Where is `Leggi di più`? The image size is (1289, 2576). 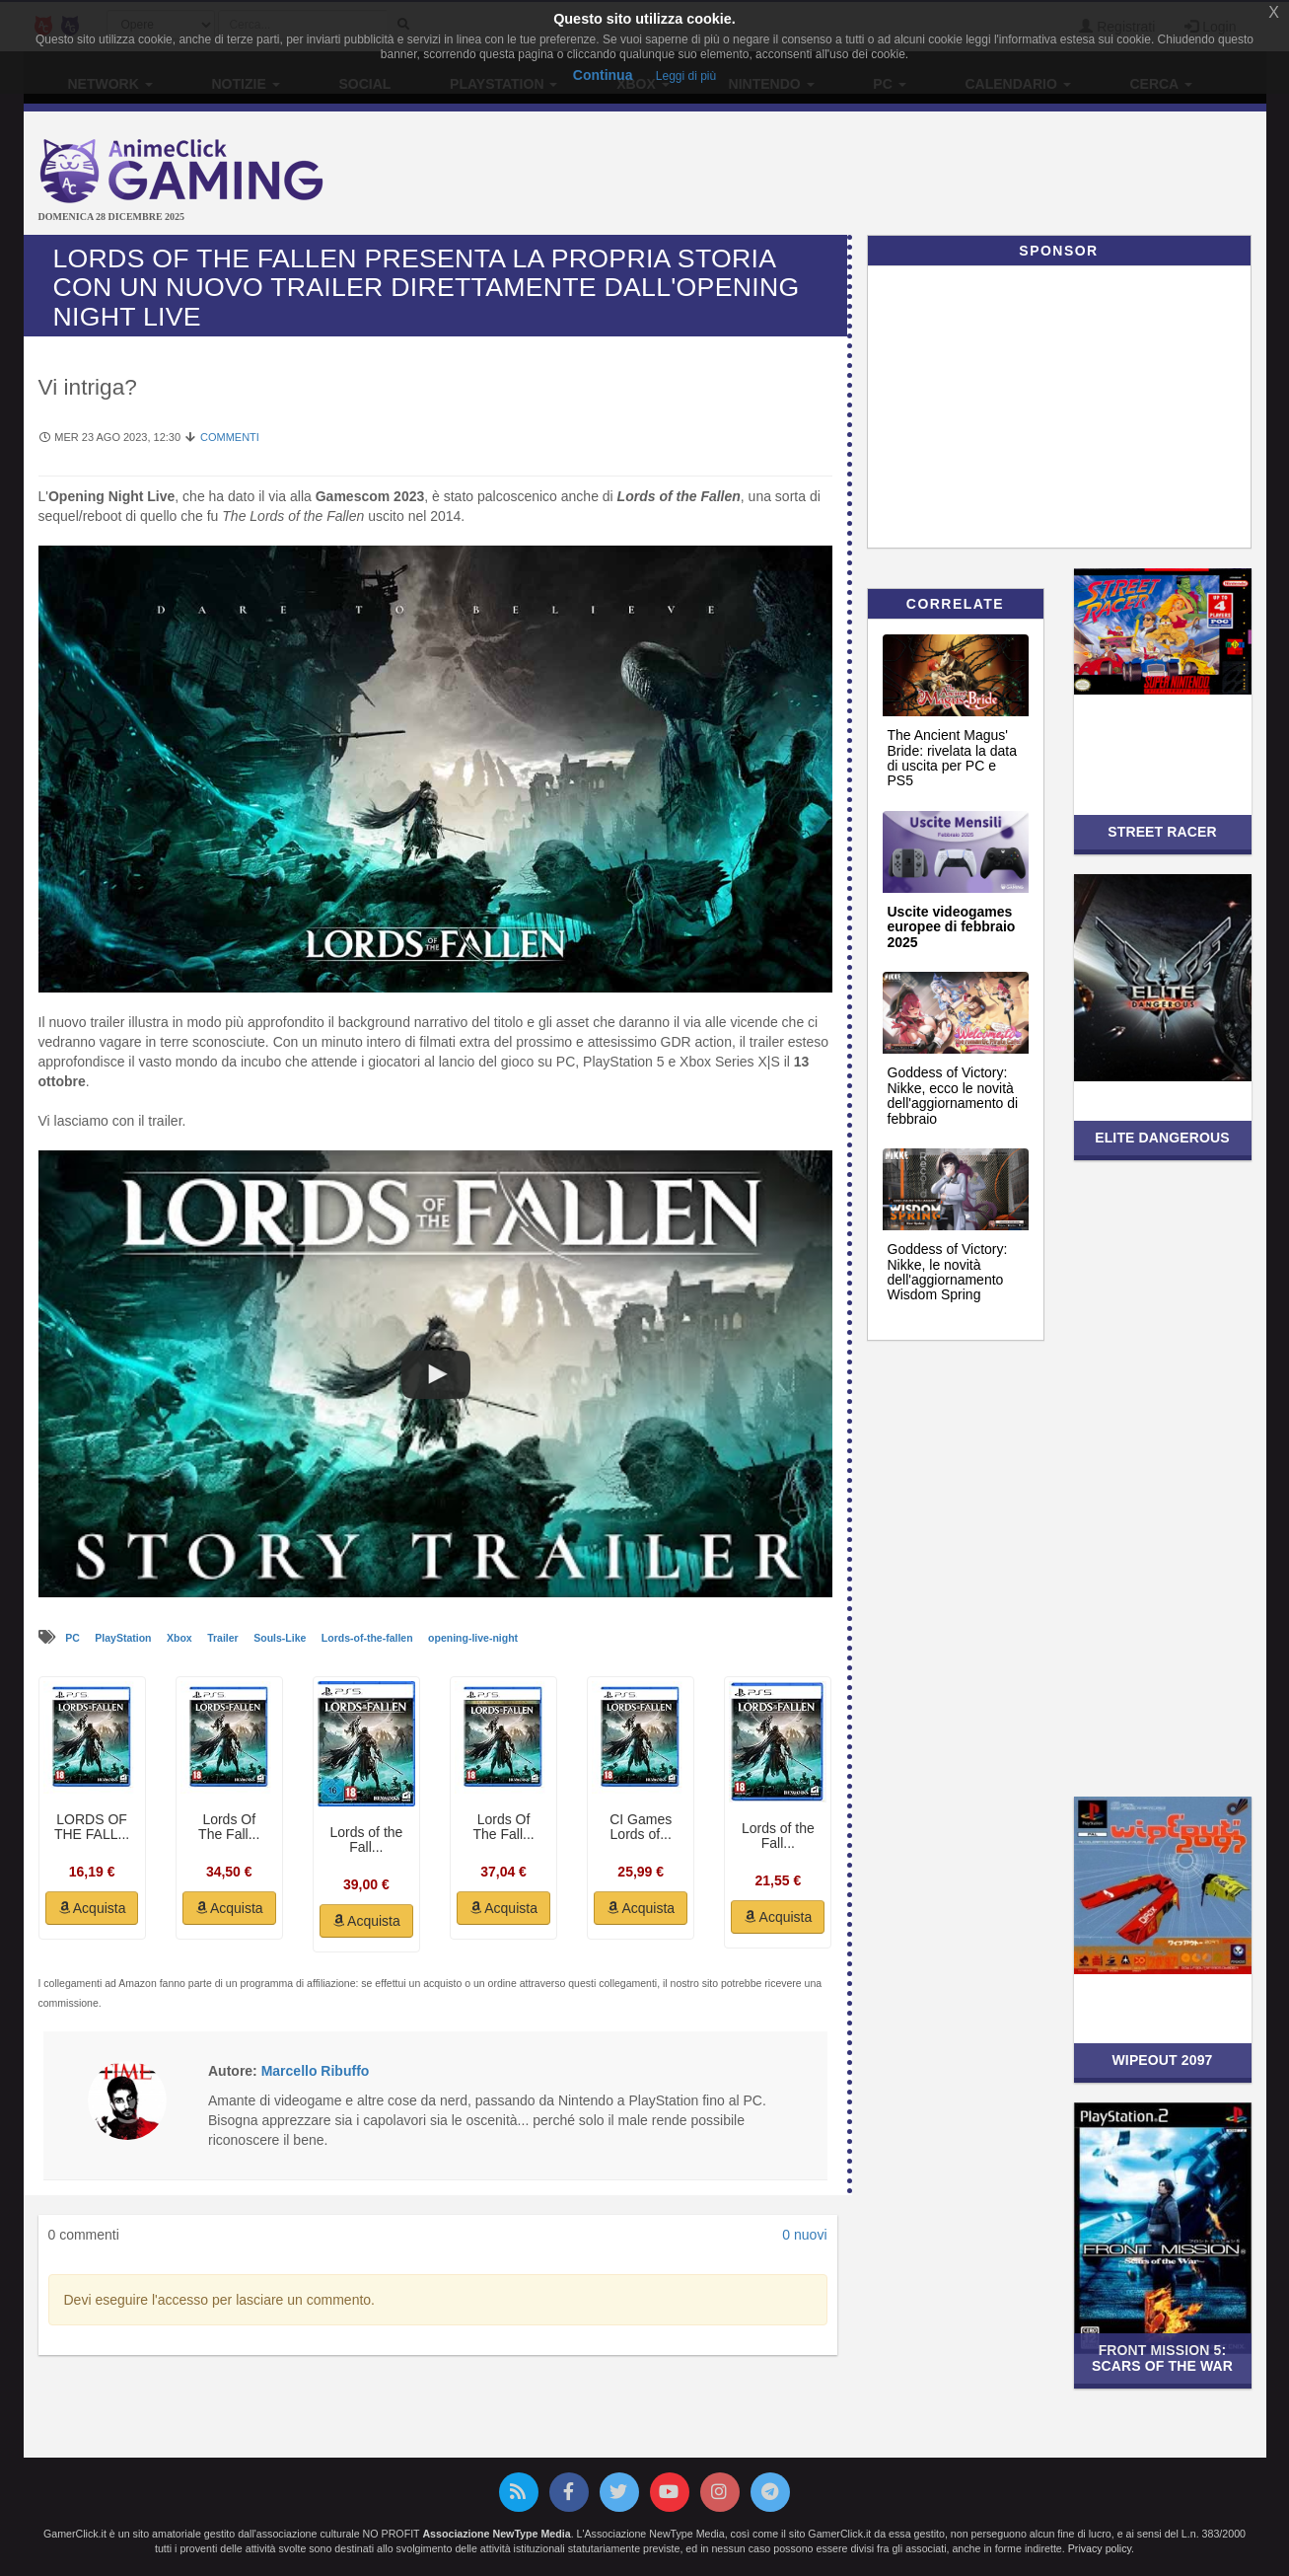 Leggi di più is located at coordinates (686, 76).